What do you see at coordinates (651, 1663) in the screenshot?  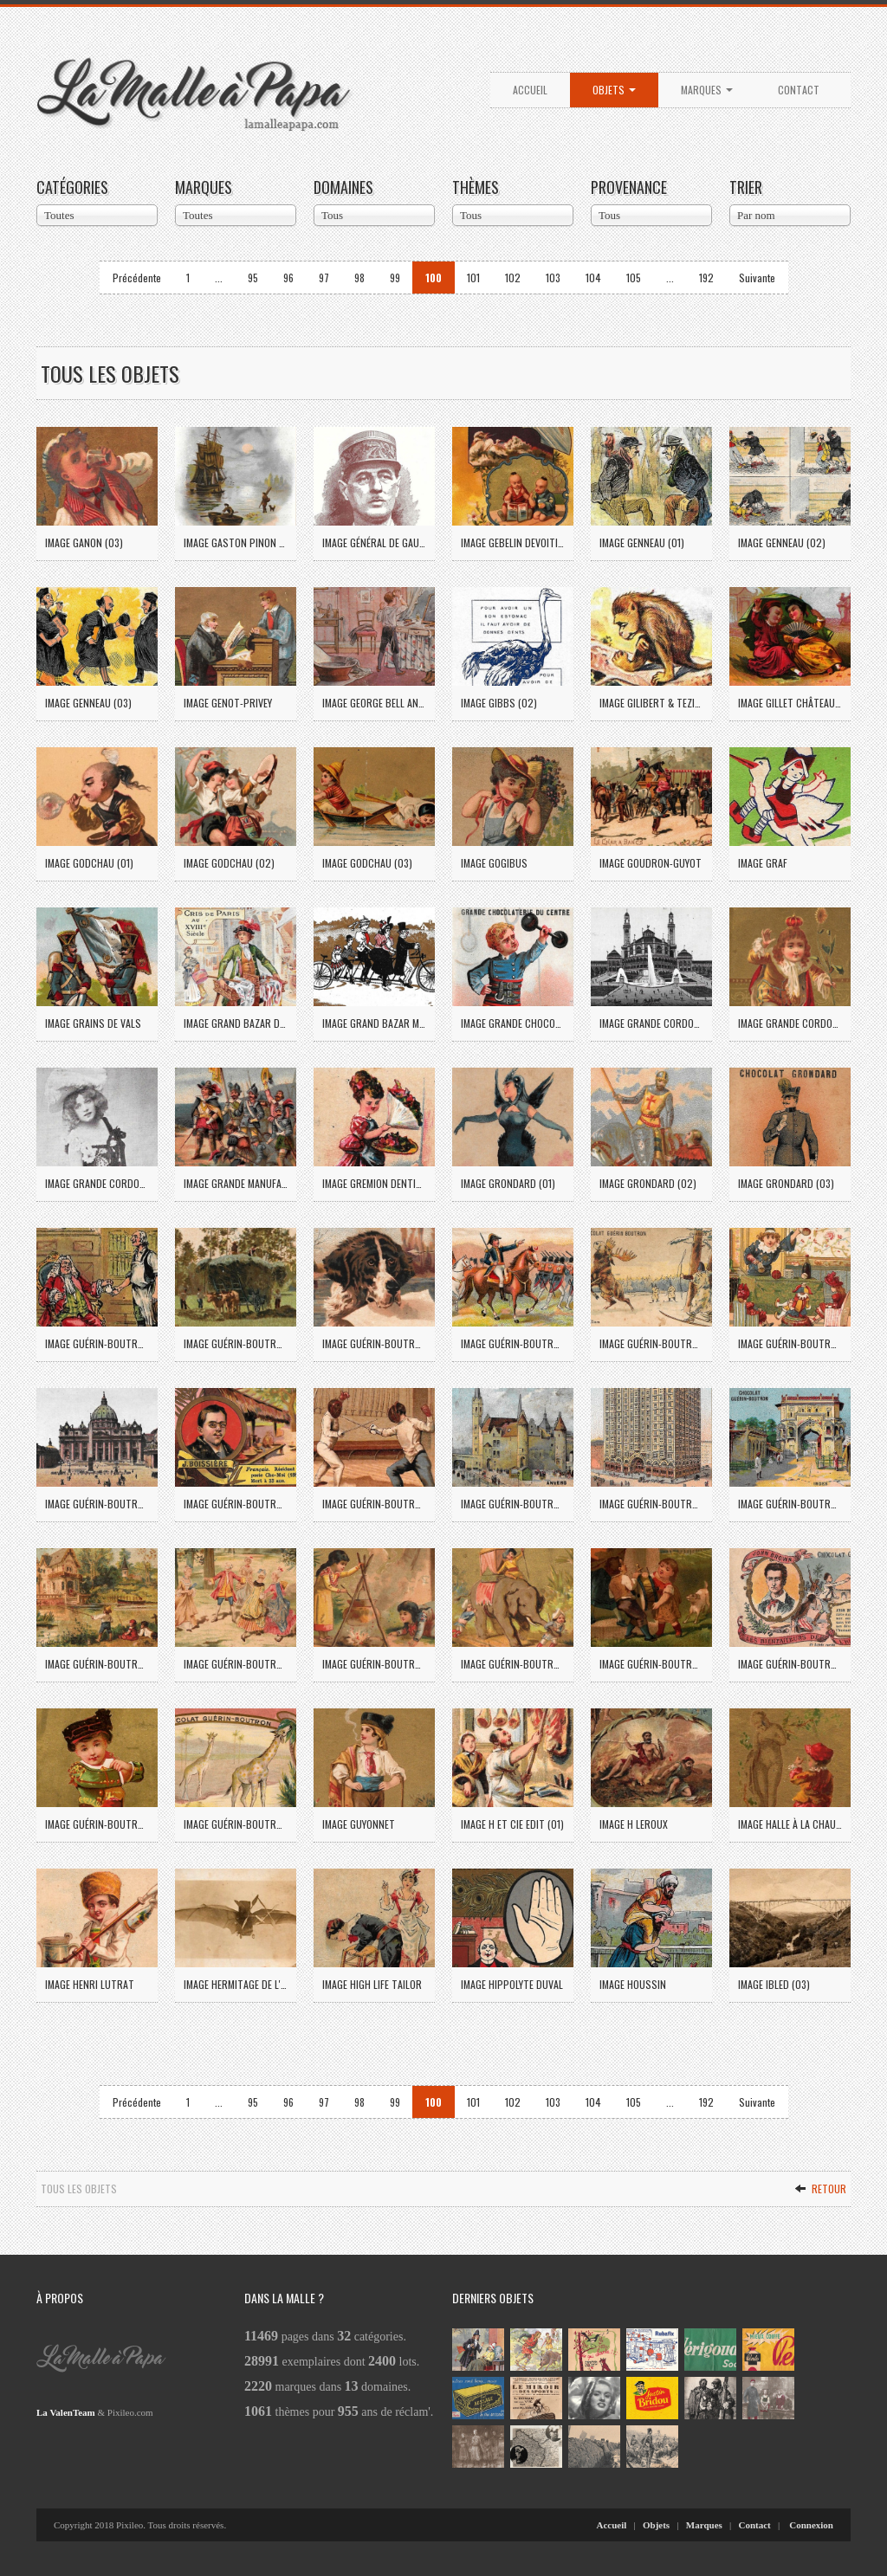 I see `Image Guérin-Boutron (56)` at bounding box center [651, 1663].